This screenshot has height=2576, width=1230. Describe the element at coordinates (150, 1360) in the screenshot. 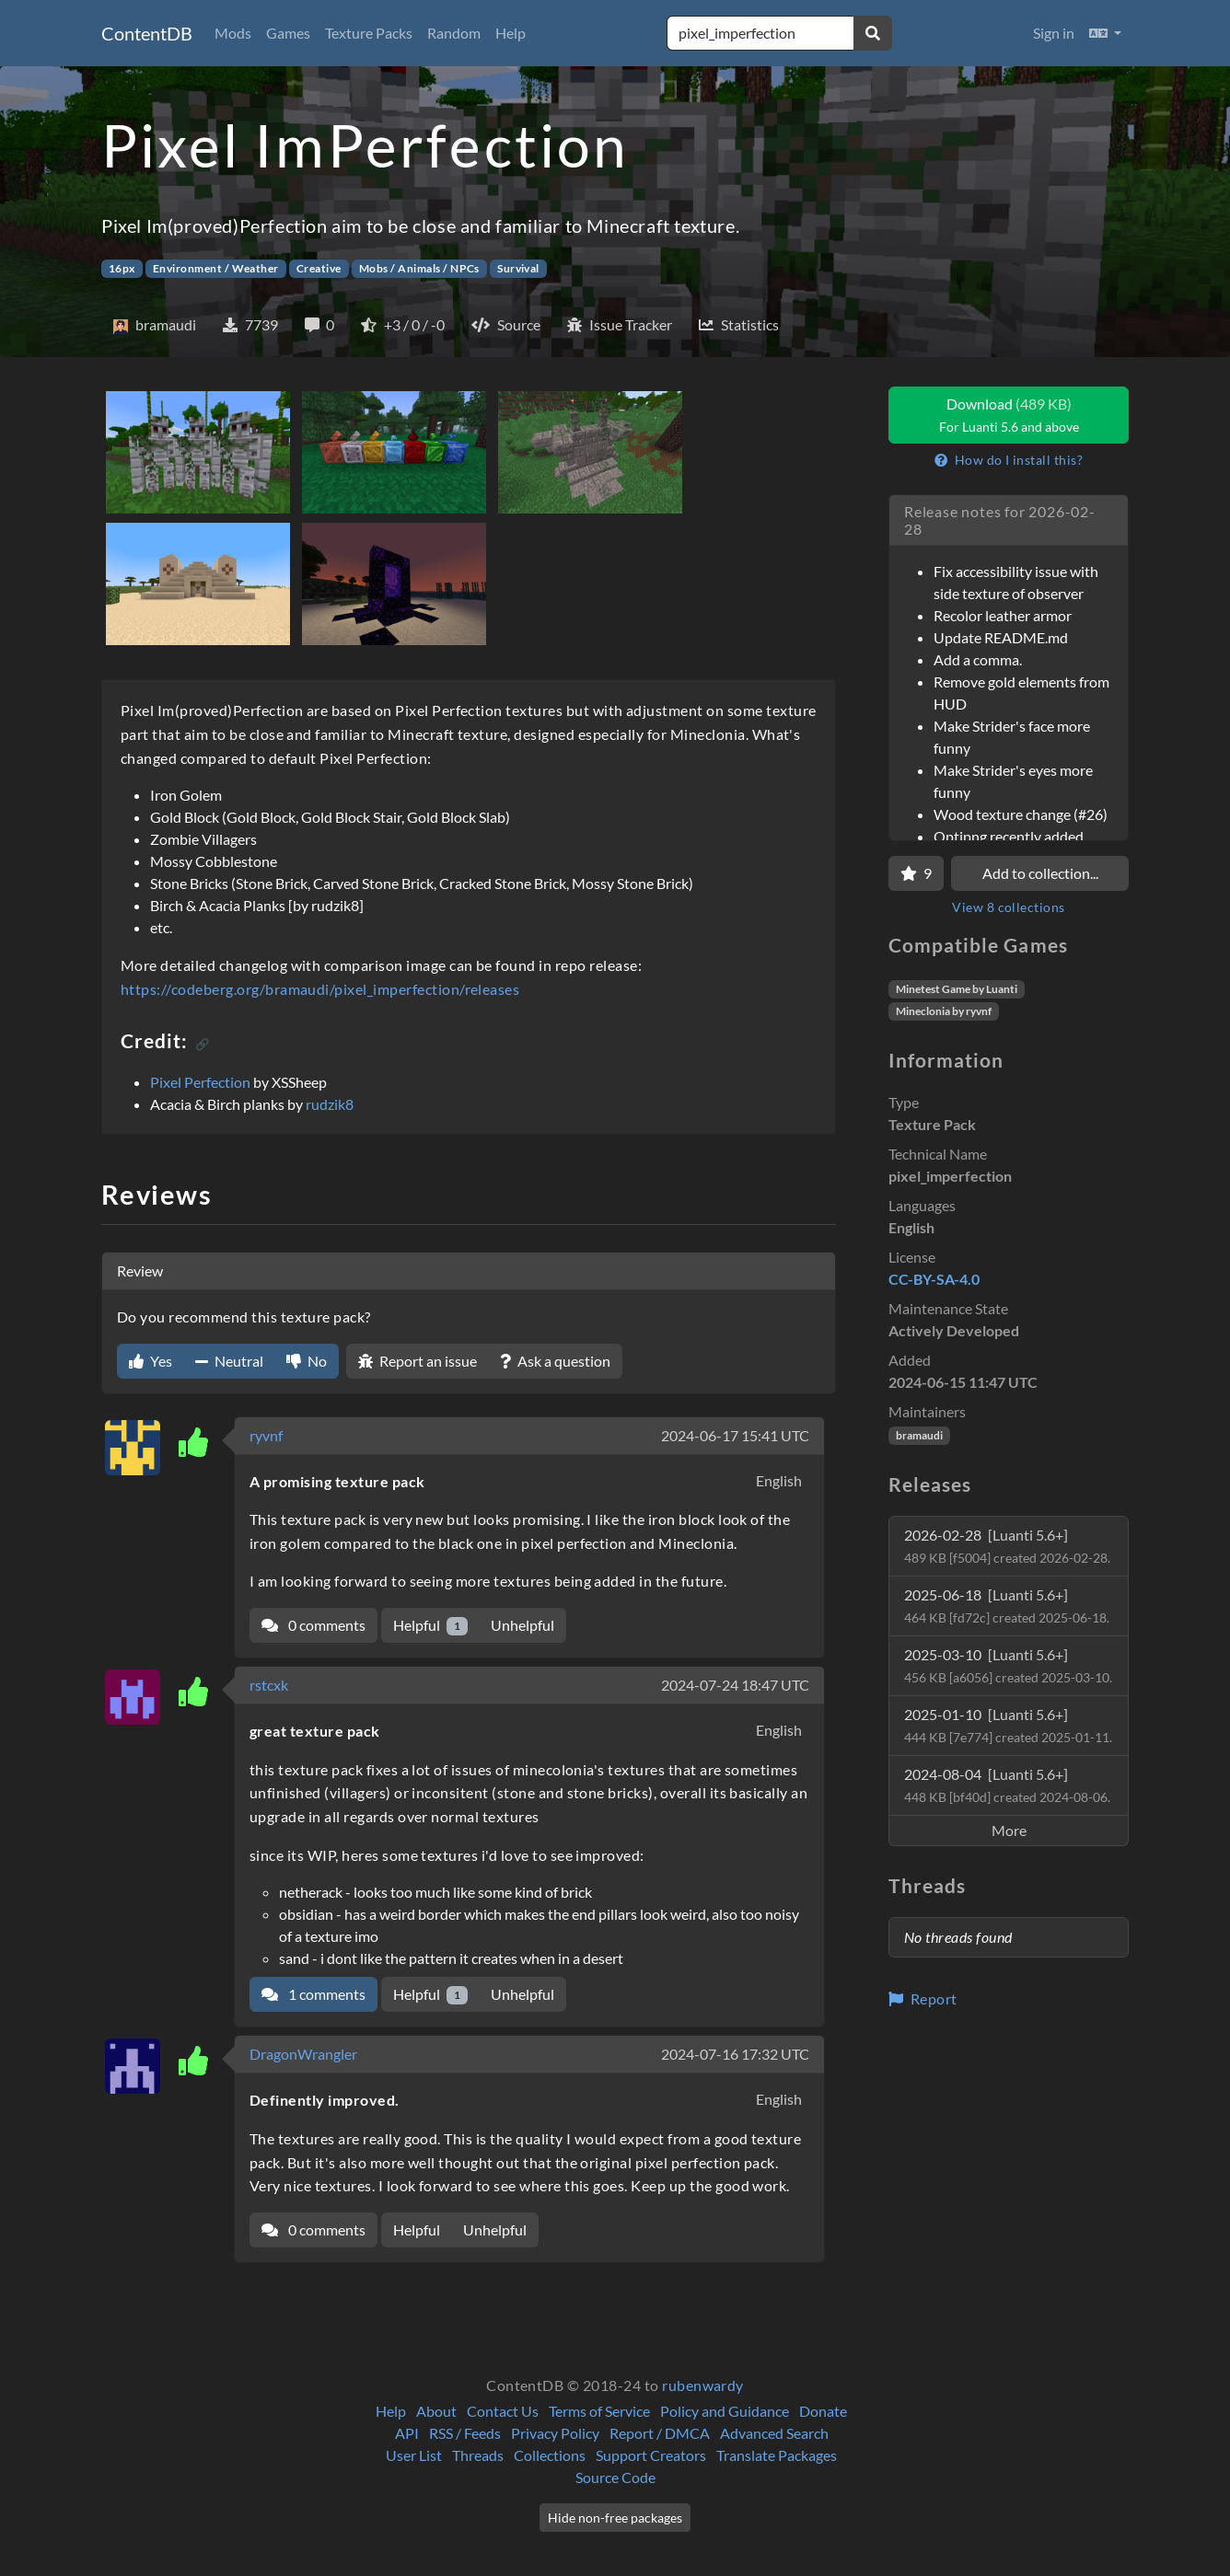

I see `Yes` at that location.